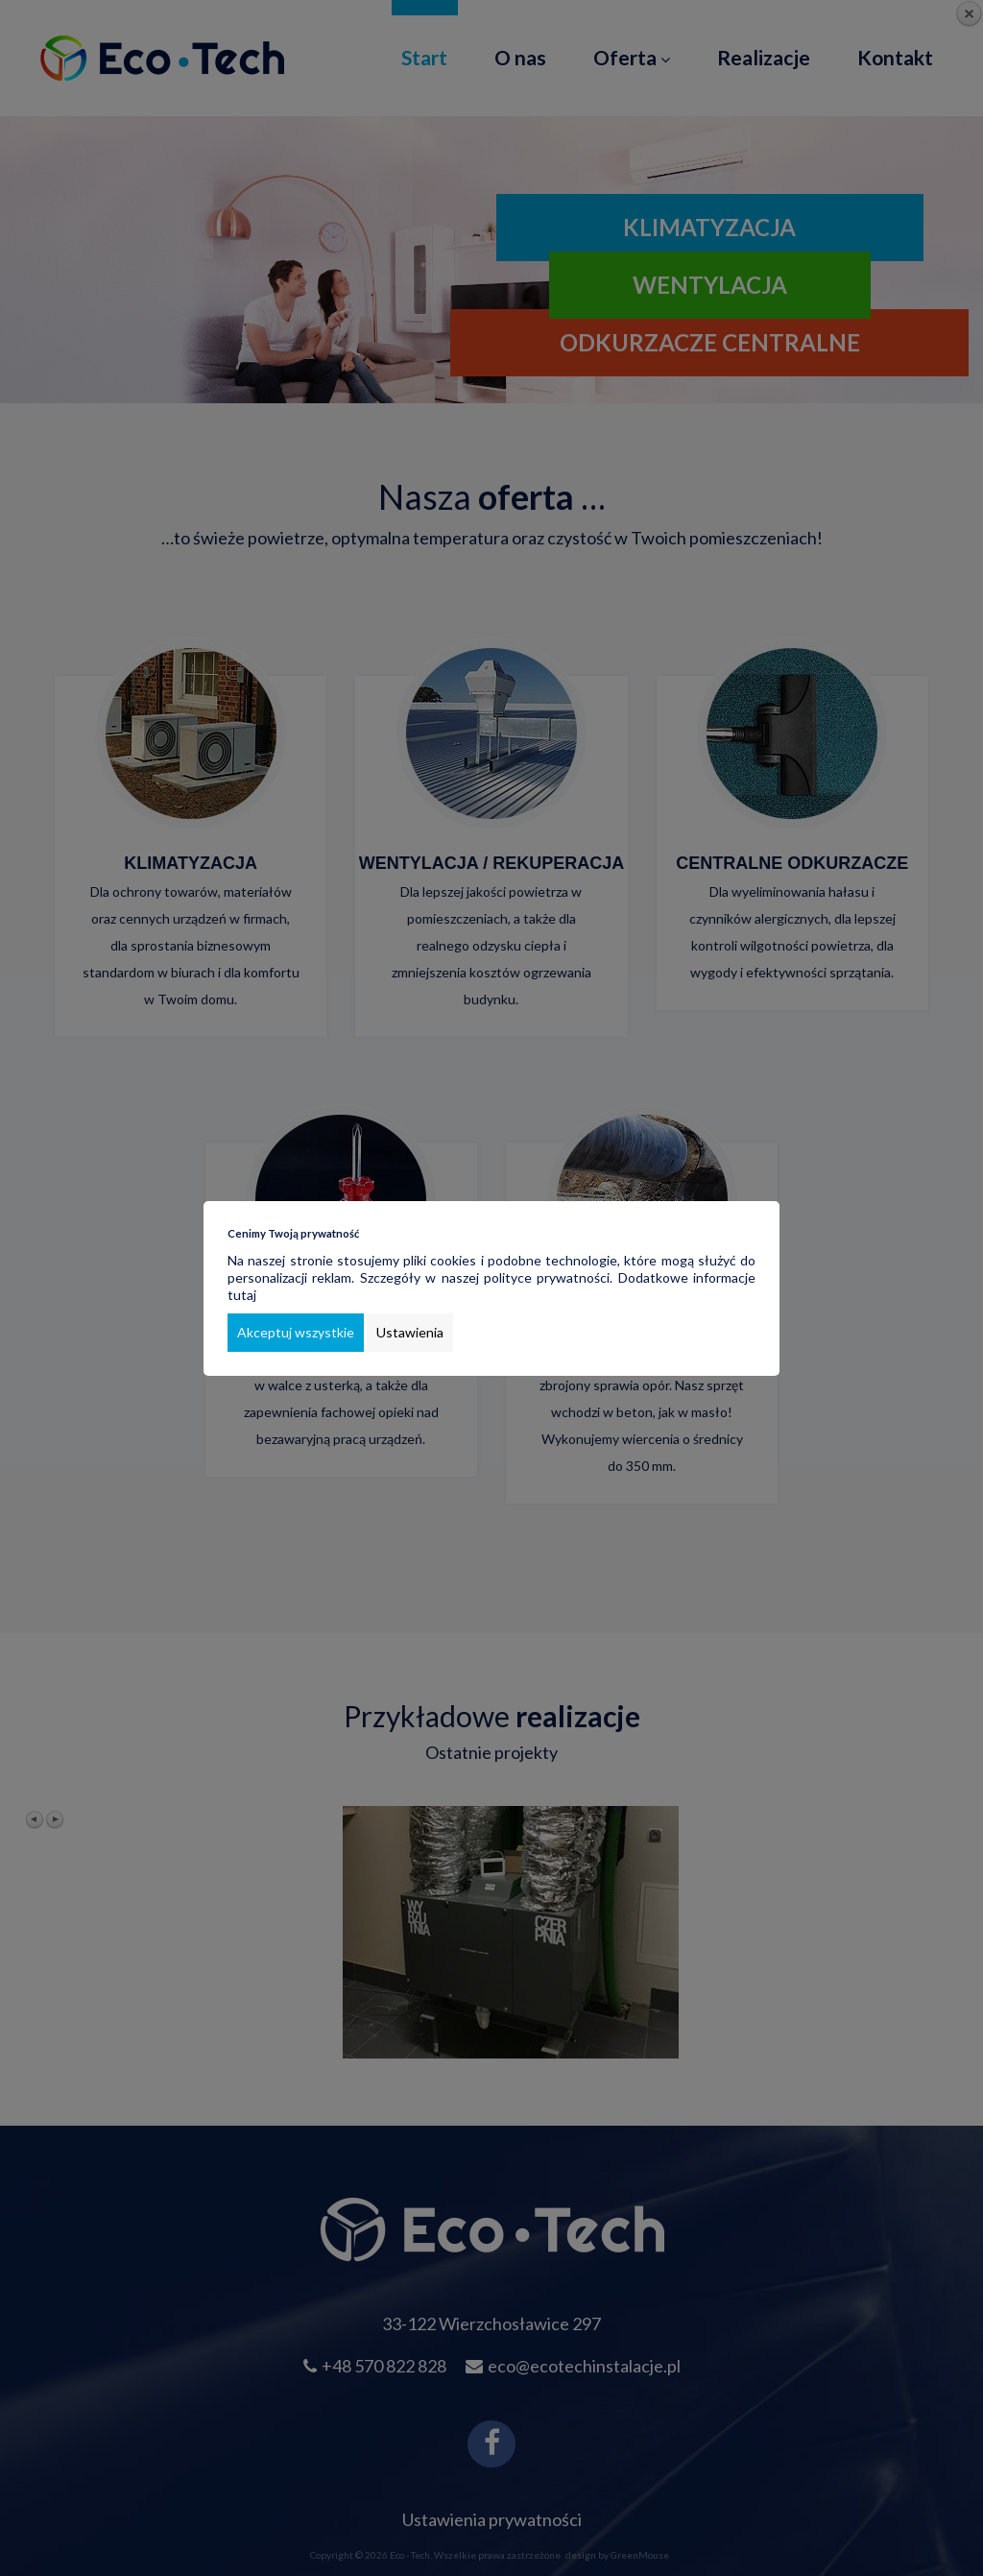 The height and width of the screenshot is (2576, 983). I want to click on tutaj, so click(242, 1295).